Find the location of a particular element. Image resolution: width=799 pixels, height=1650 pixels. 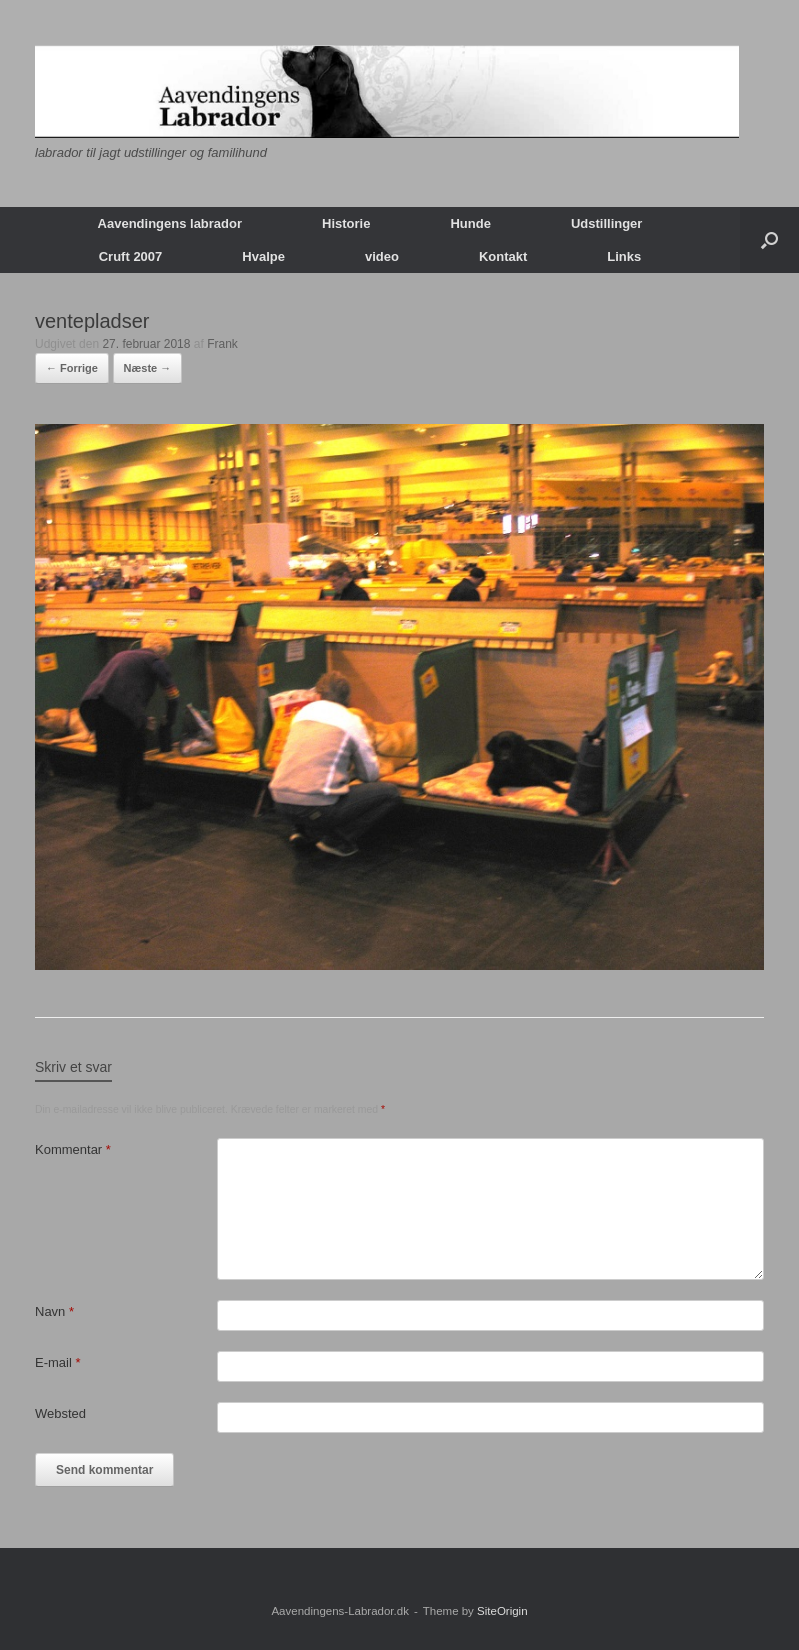

Næste → is located at coordinates (148, 368).